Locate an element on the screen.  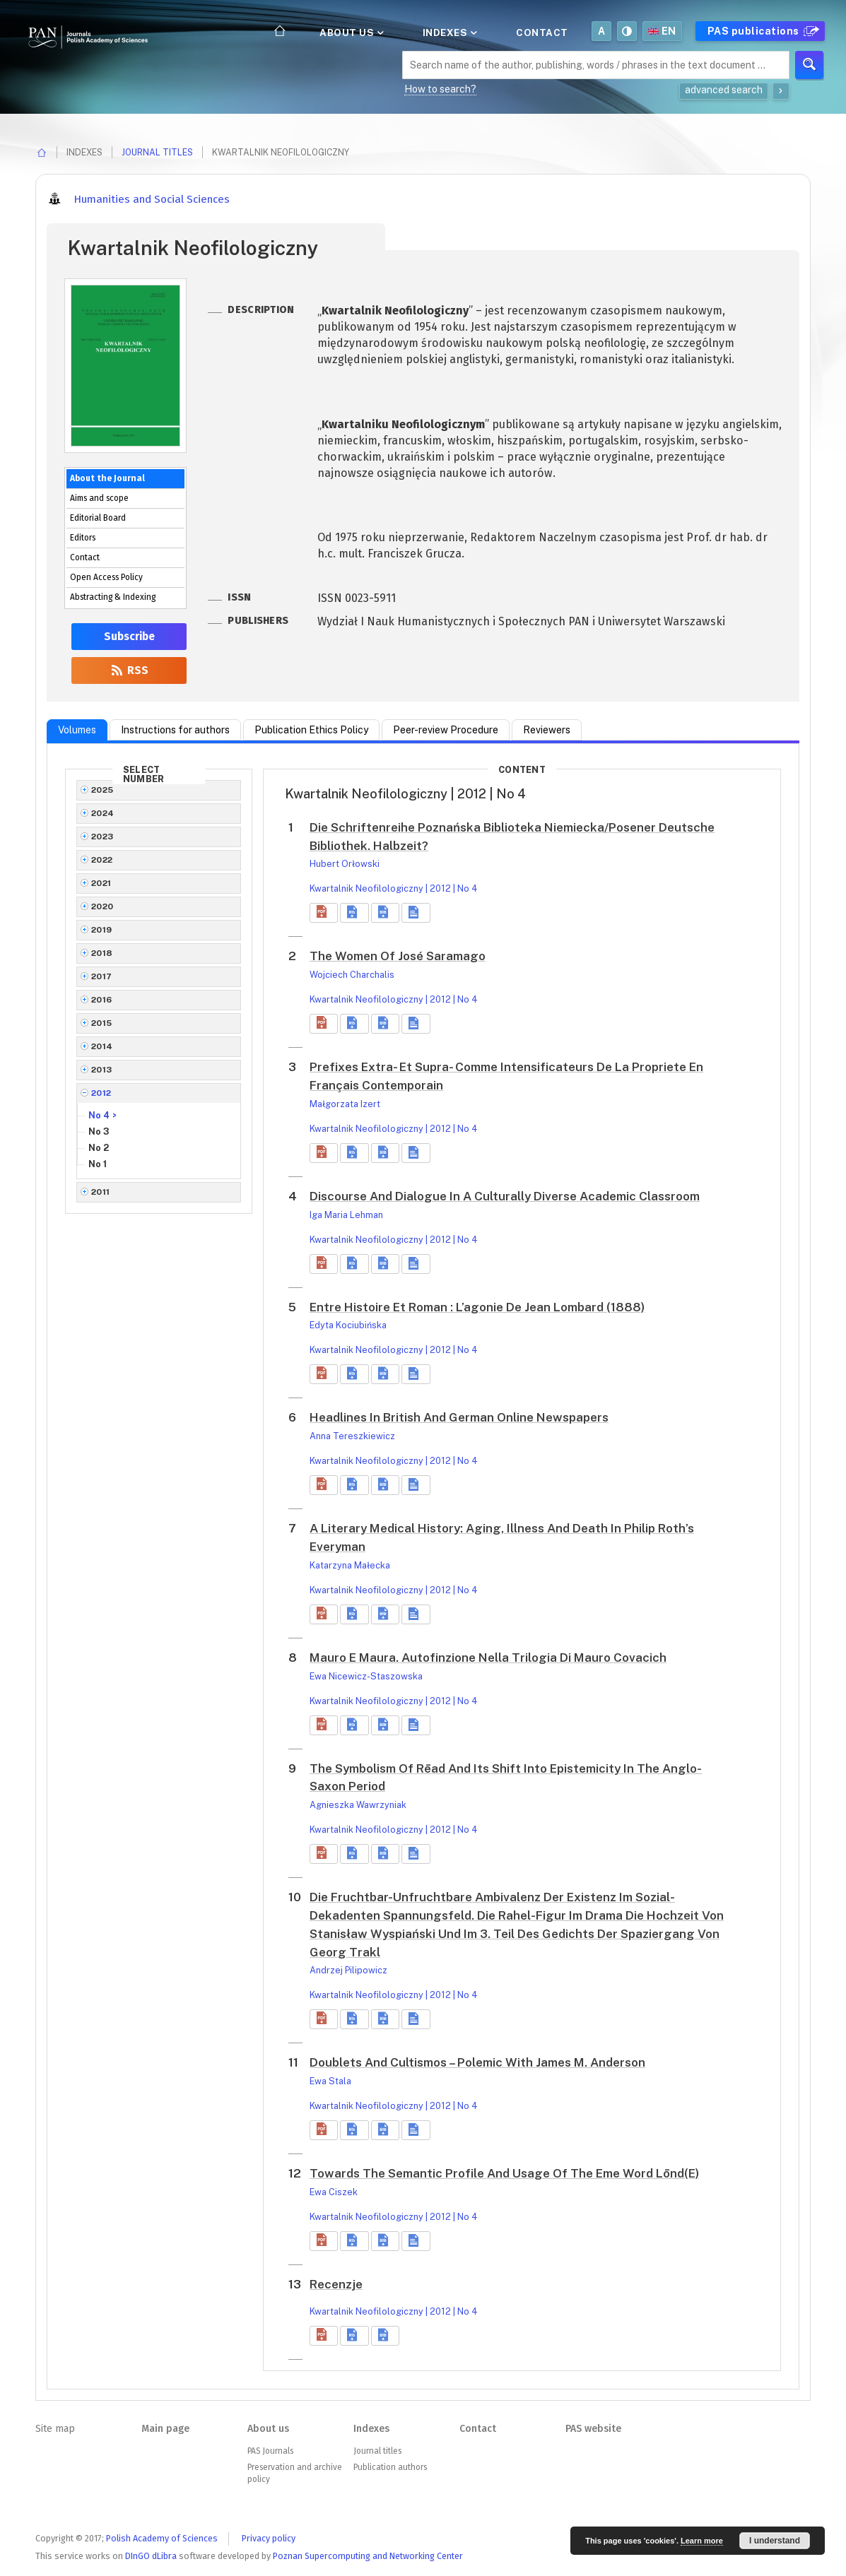
Subscribe is located at coordinates (129, 636).